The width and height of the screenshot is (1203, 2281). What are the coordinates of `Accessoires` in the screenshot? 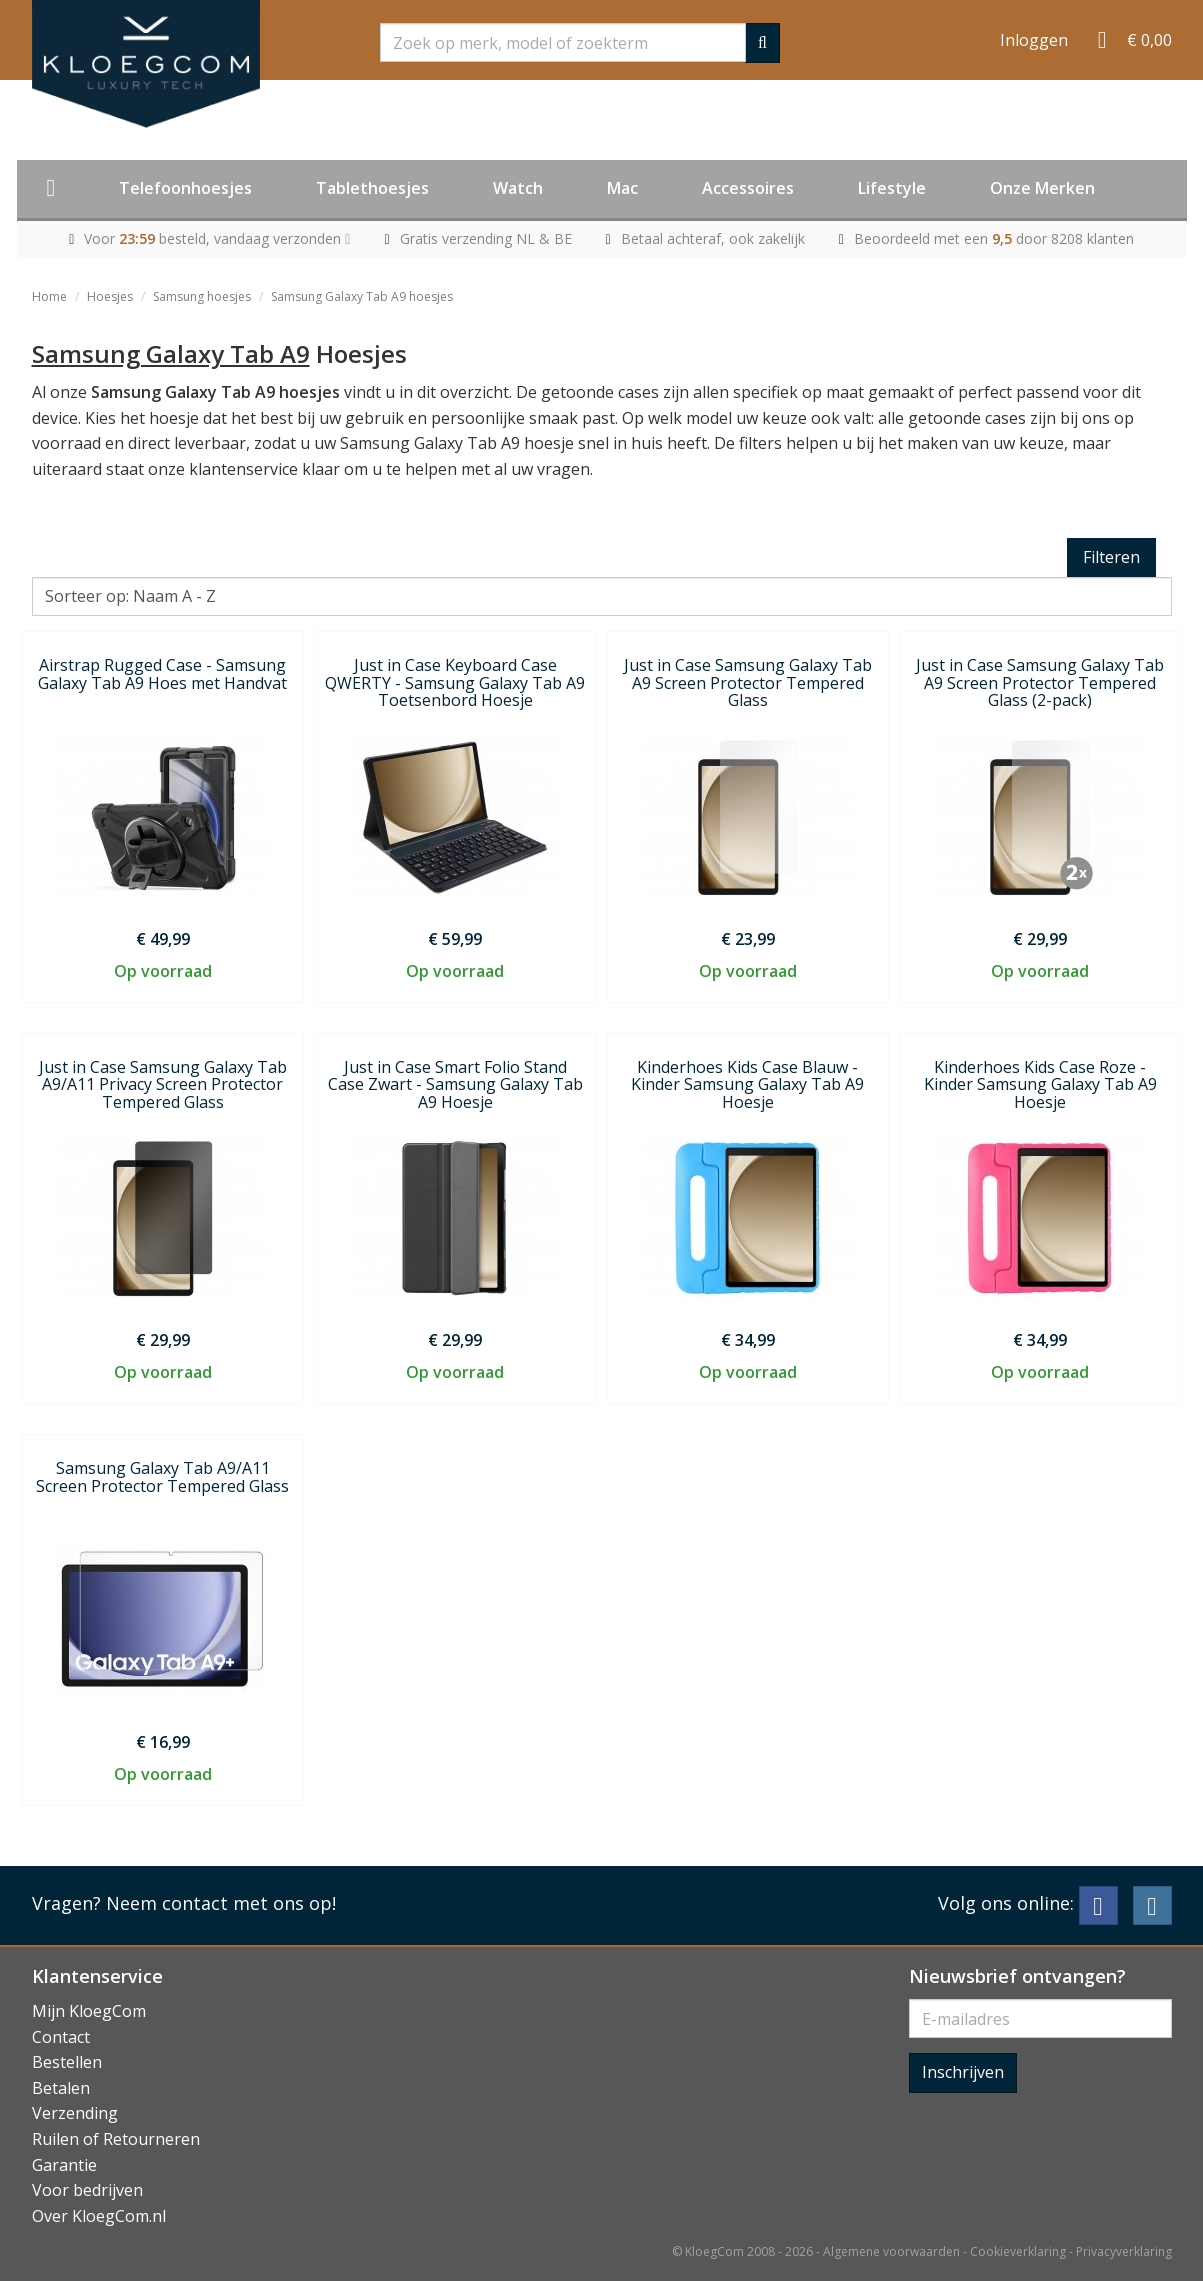 It's located at (748, 188).